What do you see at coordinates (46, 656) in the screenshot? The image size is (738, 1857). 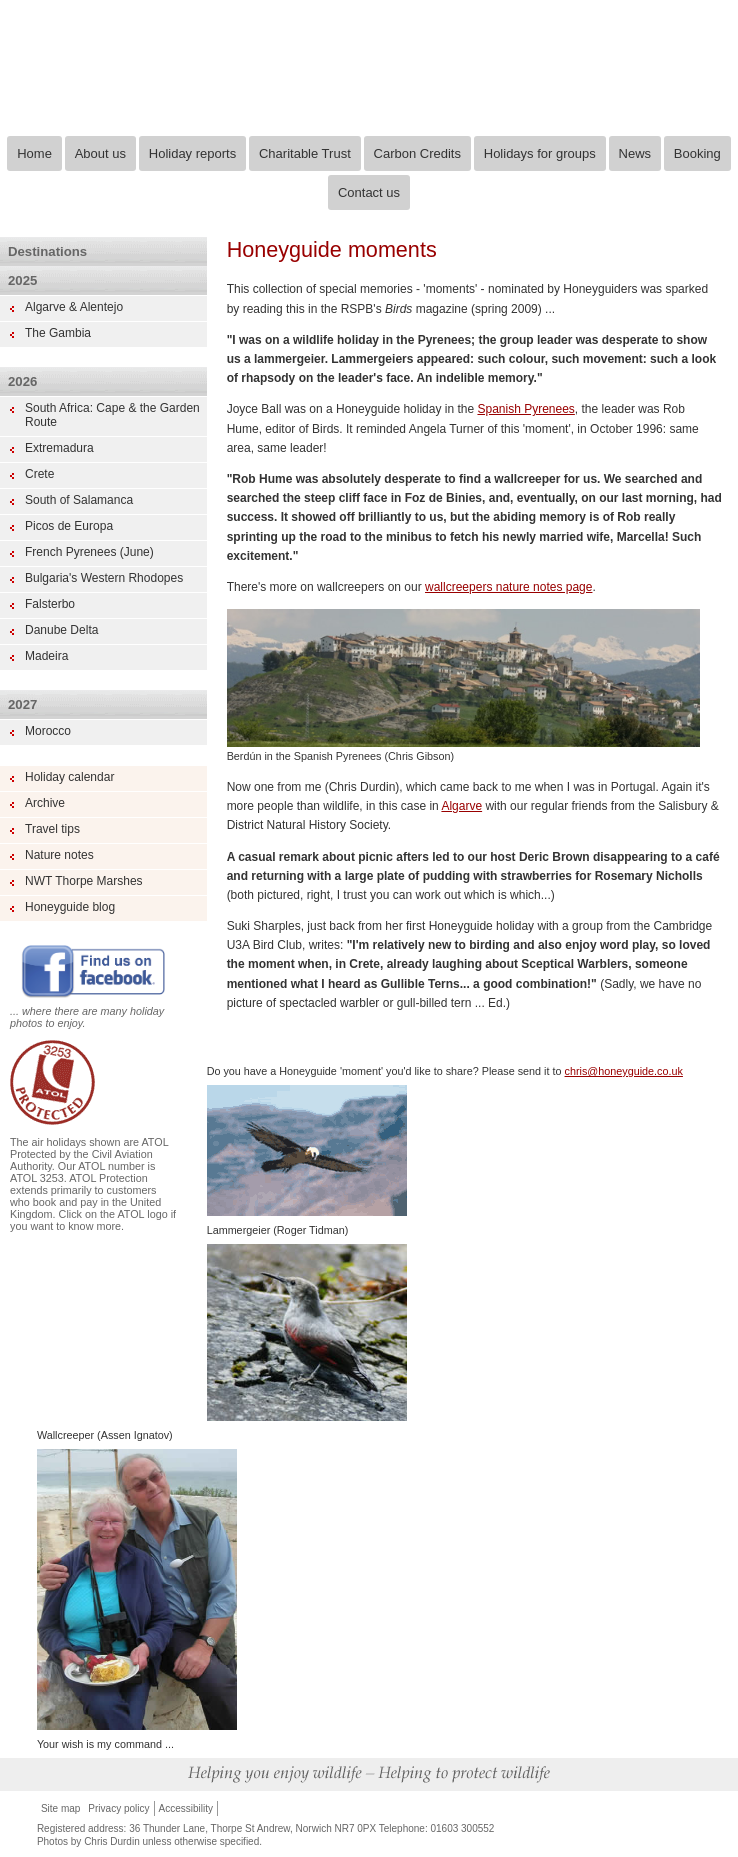 I see `Madeira` at bounding box center [46, 656].